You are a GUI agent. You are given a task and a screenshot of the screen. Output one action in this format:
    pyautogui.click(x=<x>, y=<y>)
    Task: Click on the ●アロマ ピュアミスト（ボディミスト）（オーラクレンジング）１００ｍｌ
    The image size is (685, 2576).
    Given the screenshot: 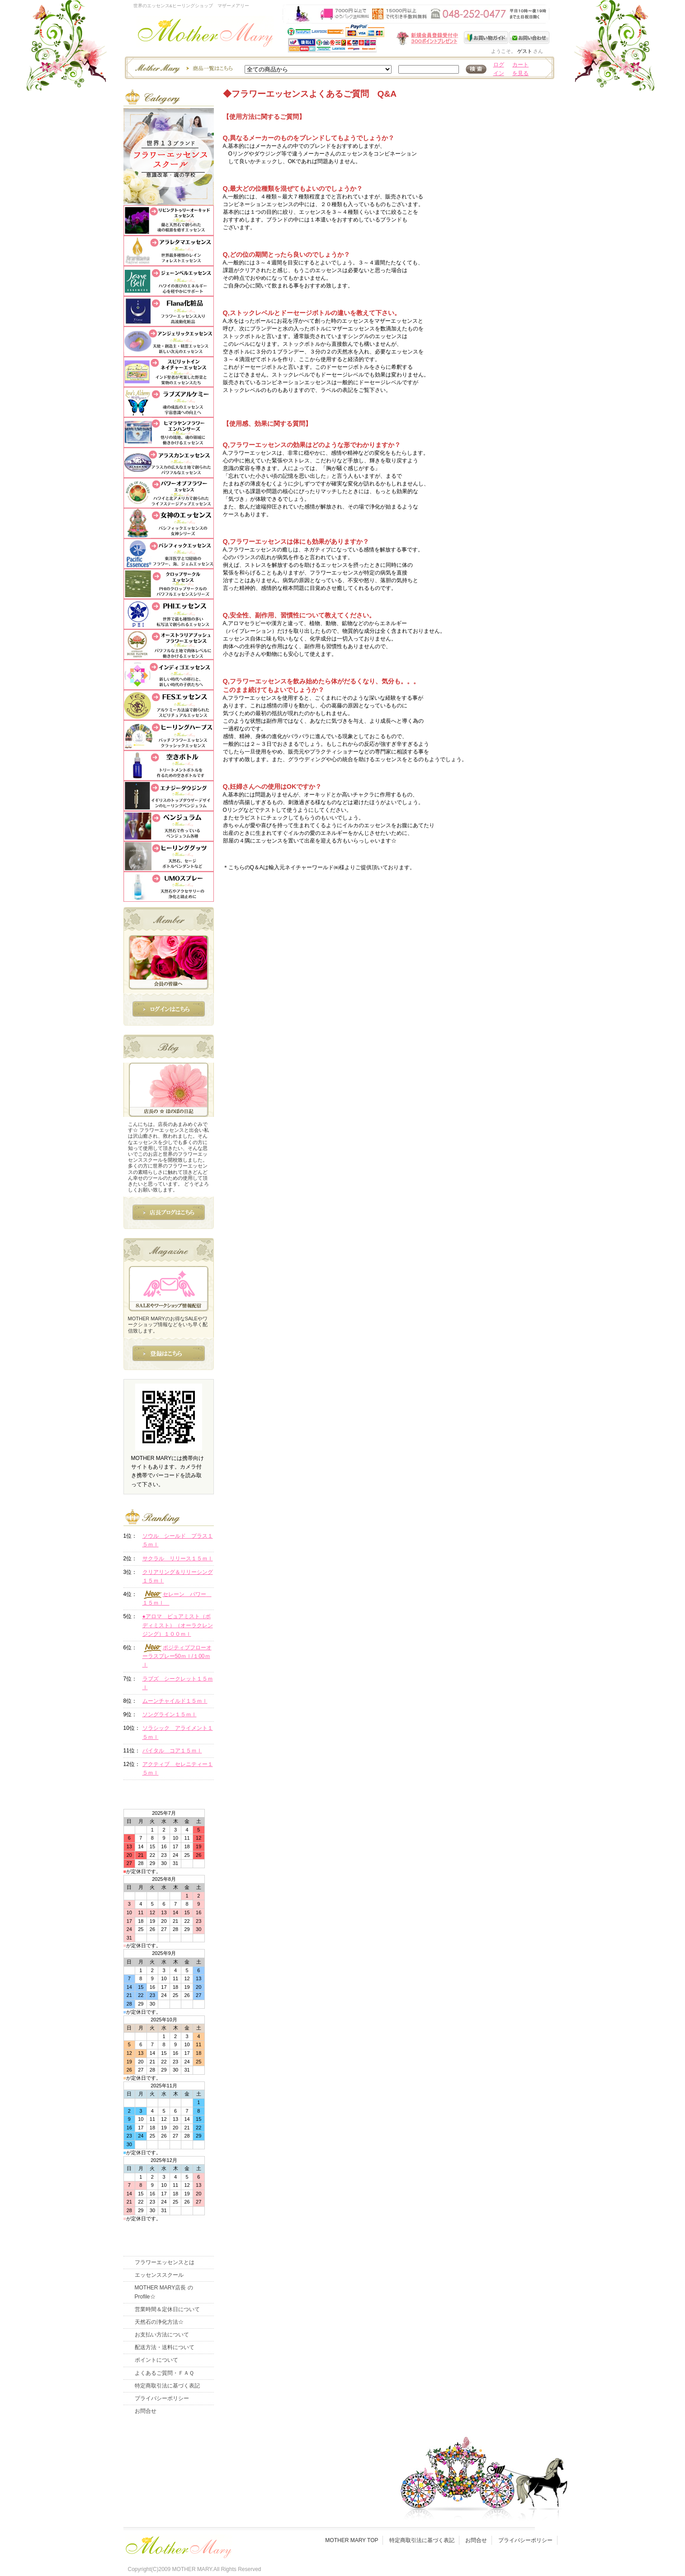 What is the action you would take?
    pyautogui.click(x=177, y=1625)
    